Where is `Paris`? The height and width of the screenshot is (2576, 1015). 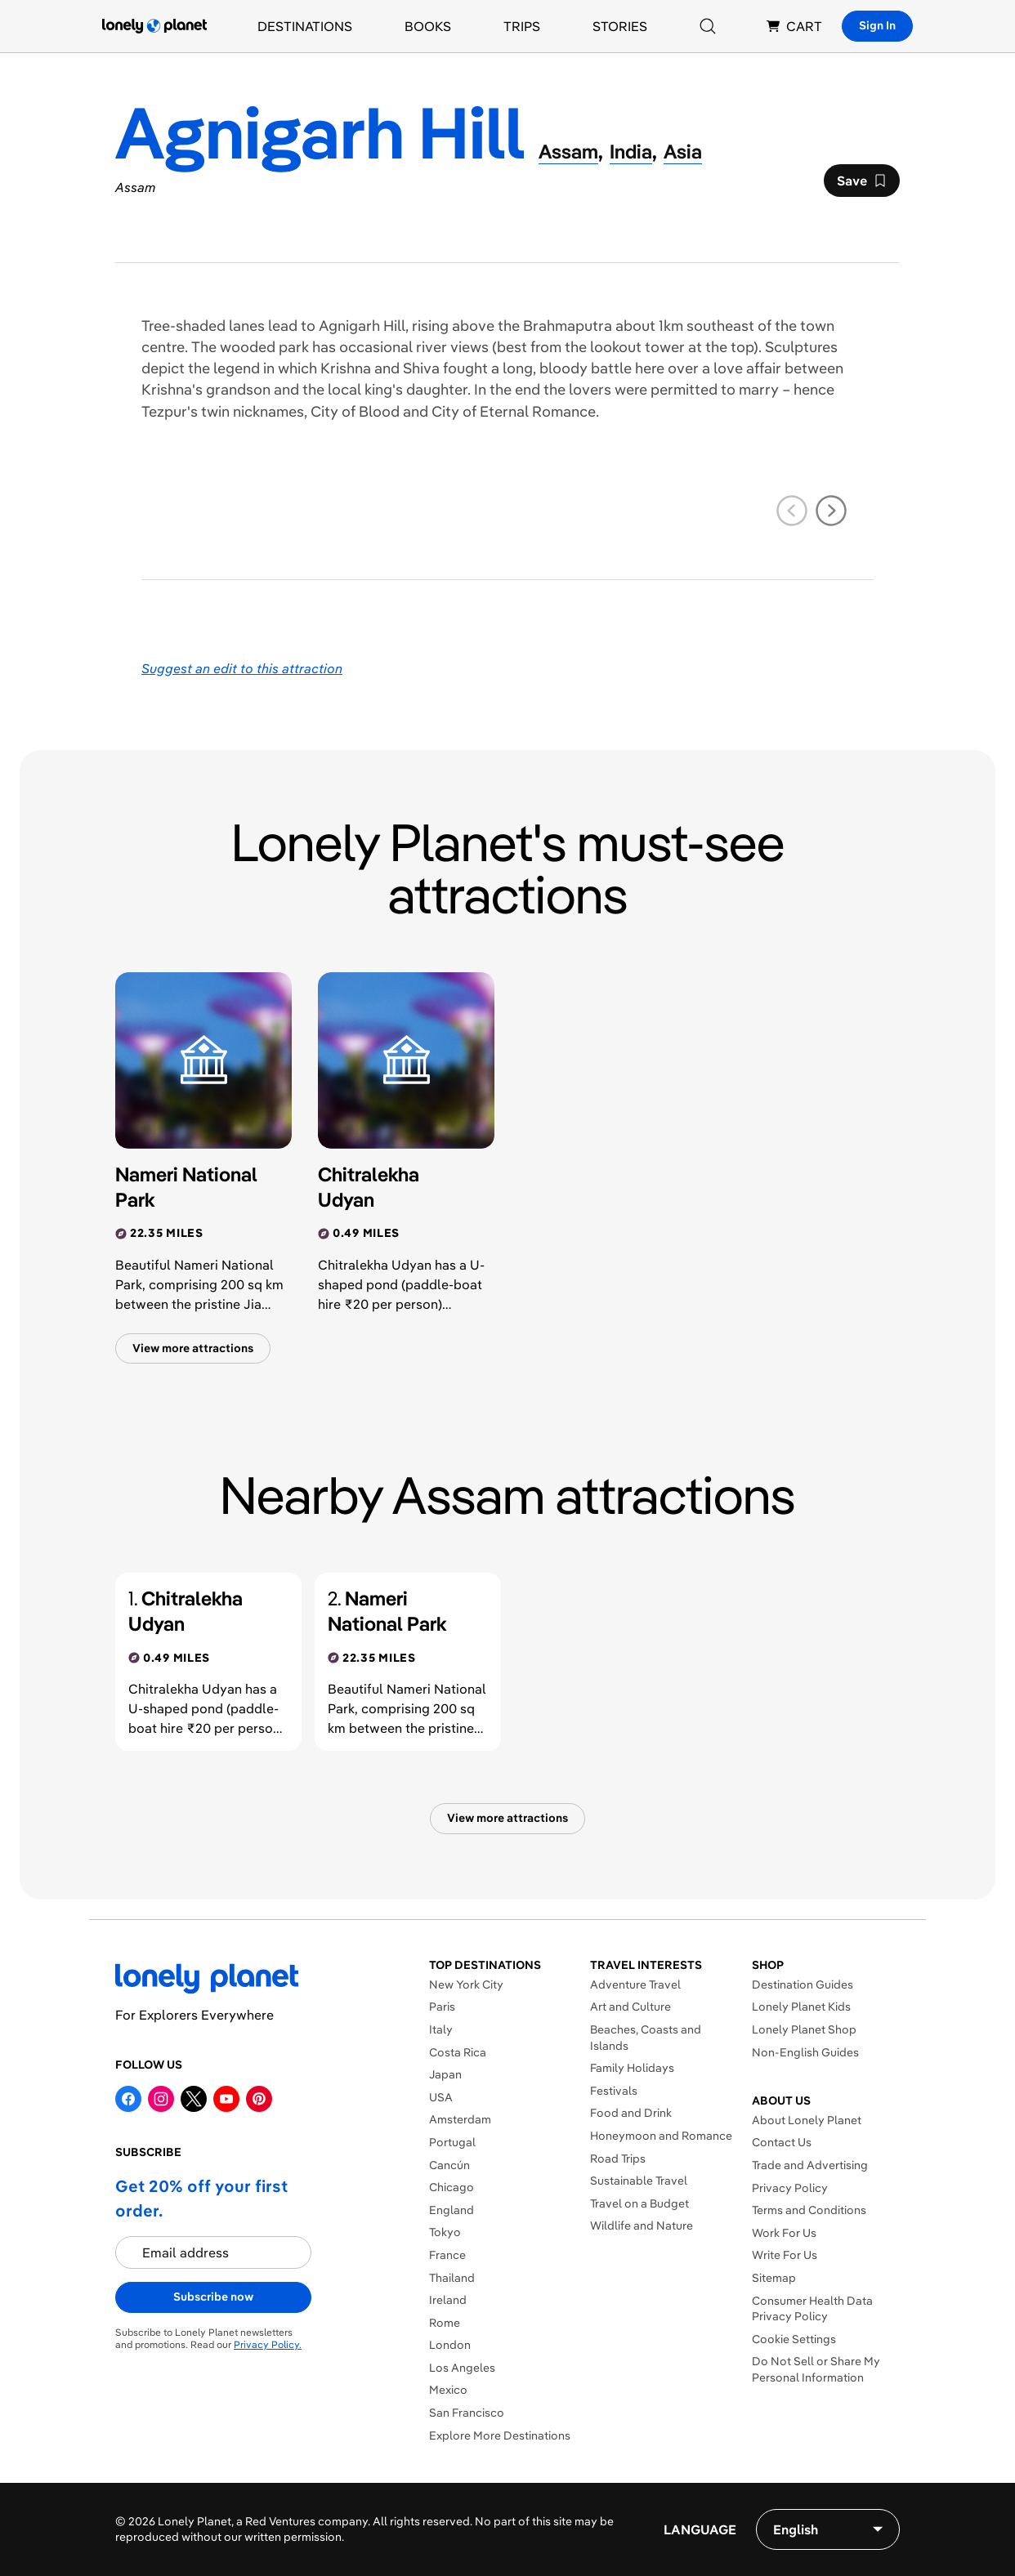 Paris is located at coordinates (442, 2006).